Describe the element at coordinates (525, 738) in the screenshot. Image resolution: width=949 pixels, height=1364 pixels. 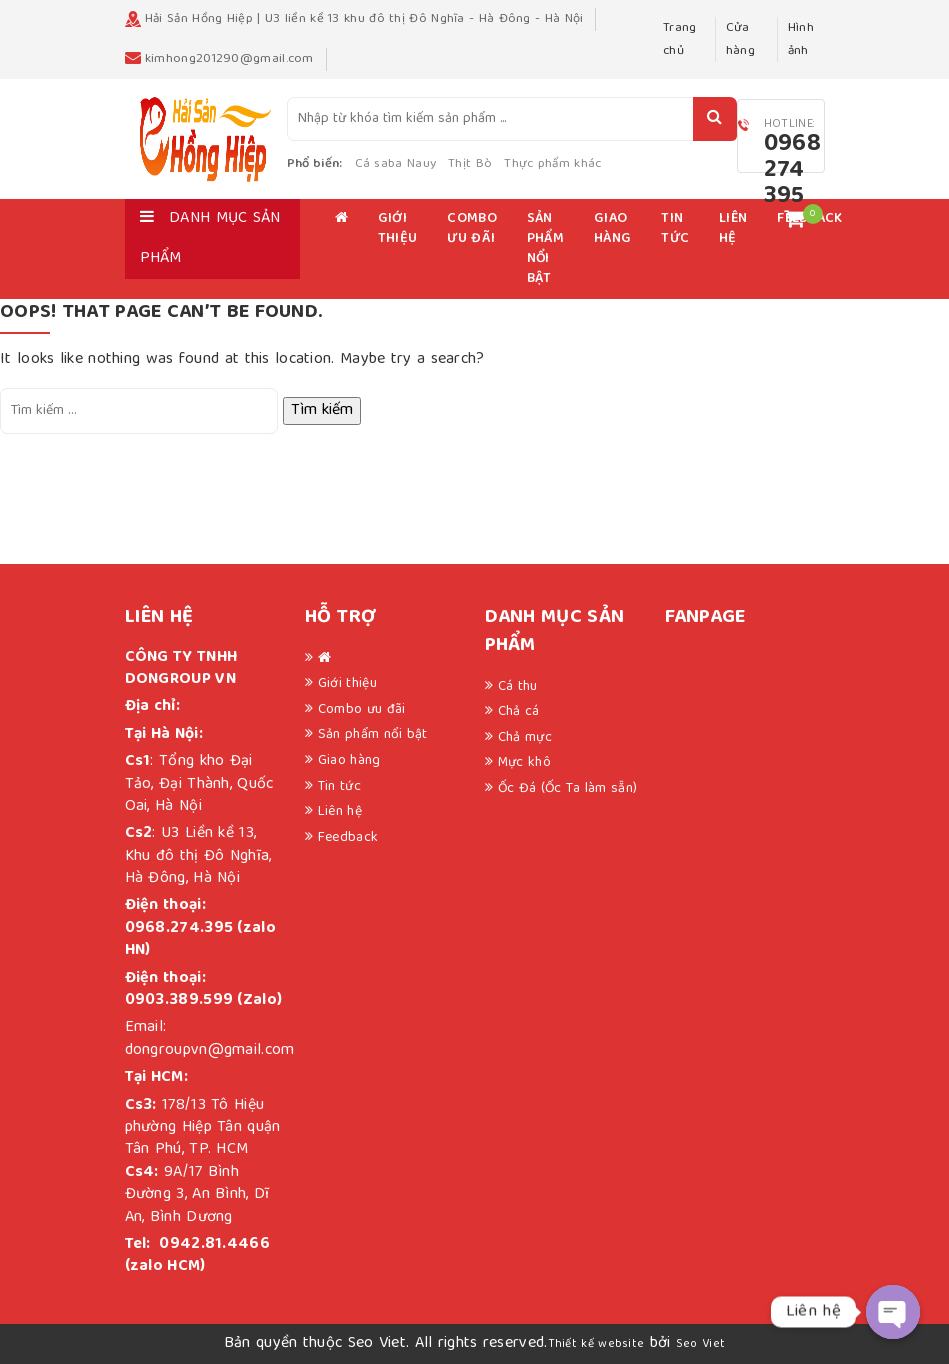
I see `Chả mực` at that location.